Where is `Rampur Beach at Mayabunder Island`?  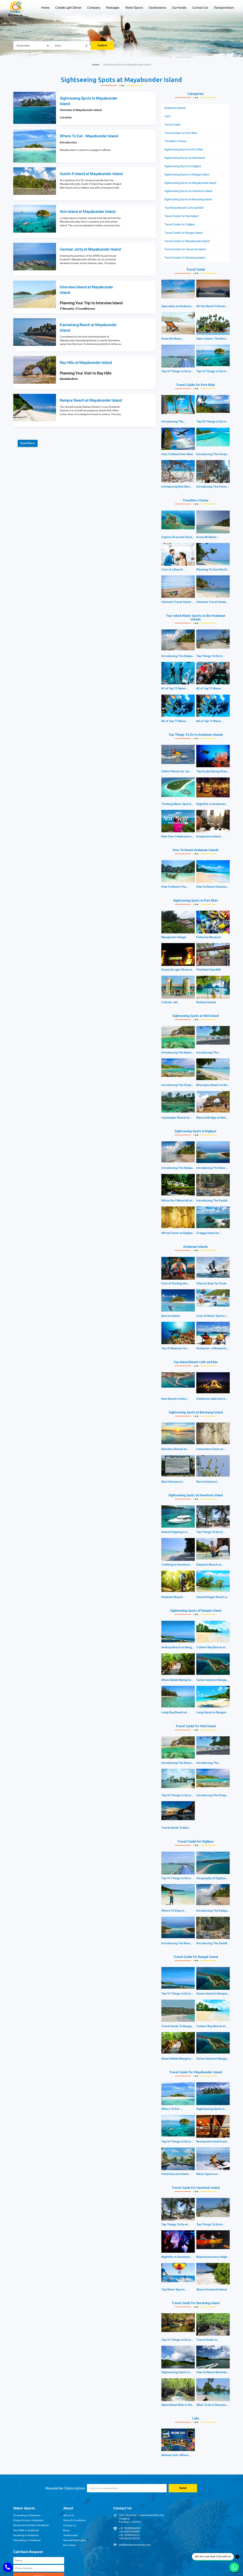
Rampur Beach at Mayabunder Island is located at coordinates (91, 400).